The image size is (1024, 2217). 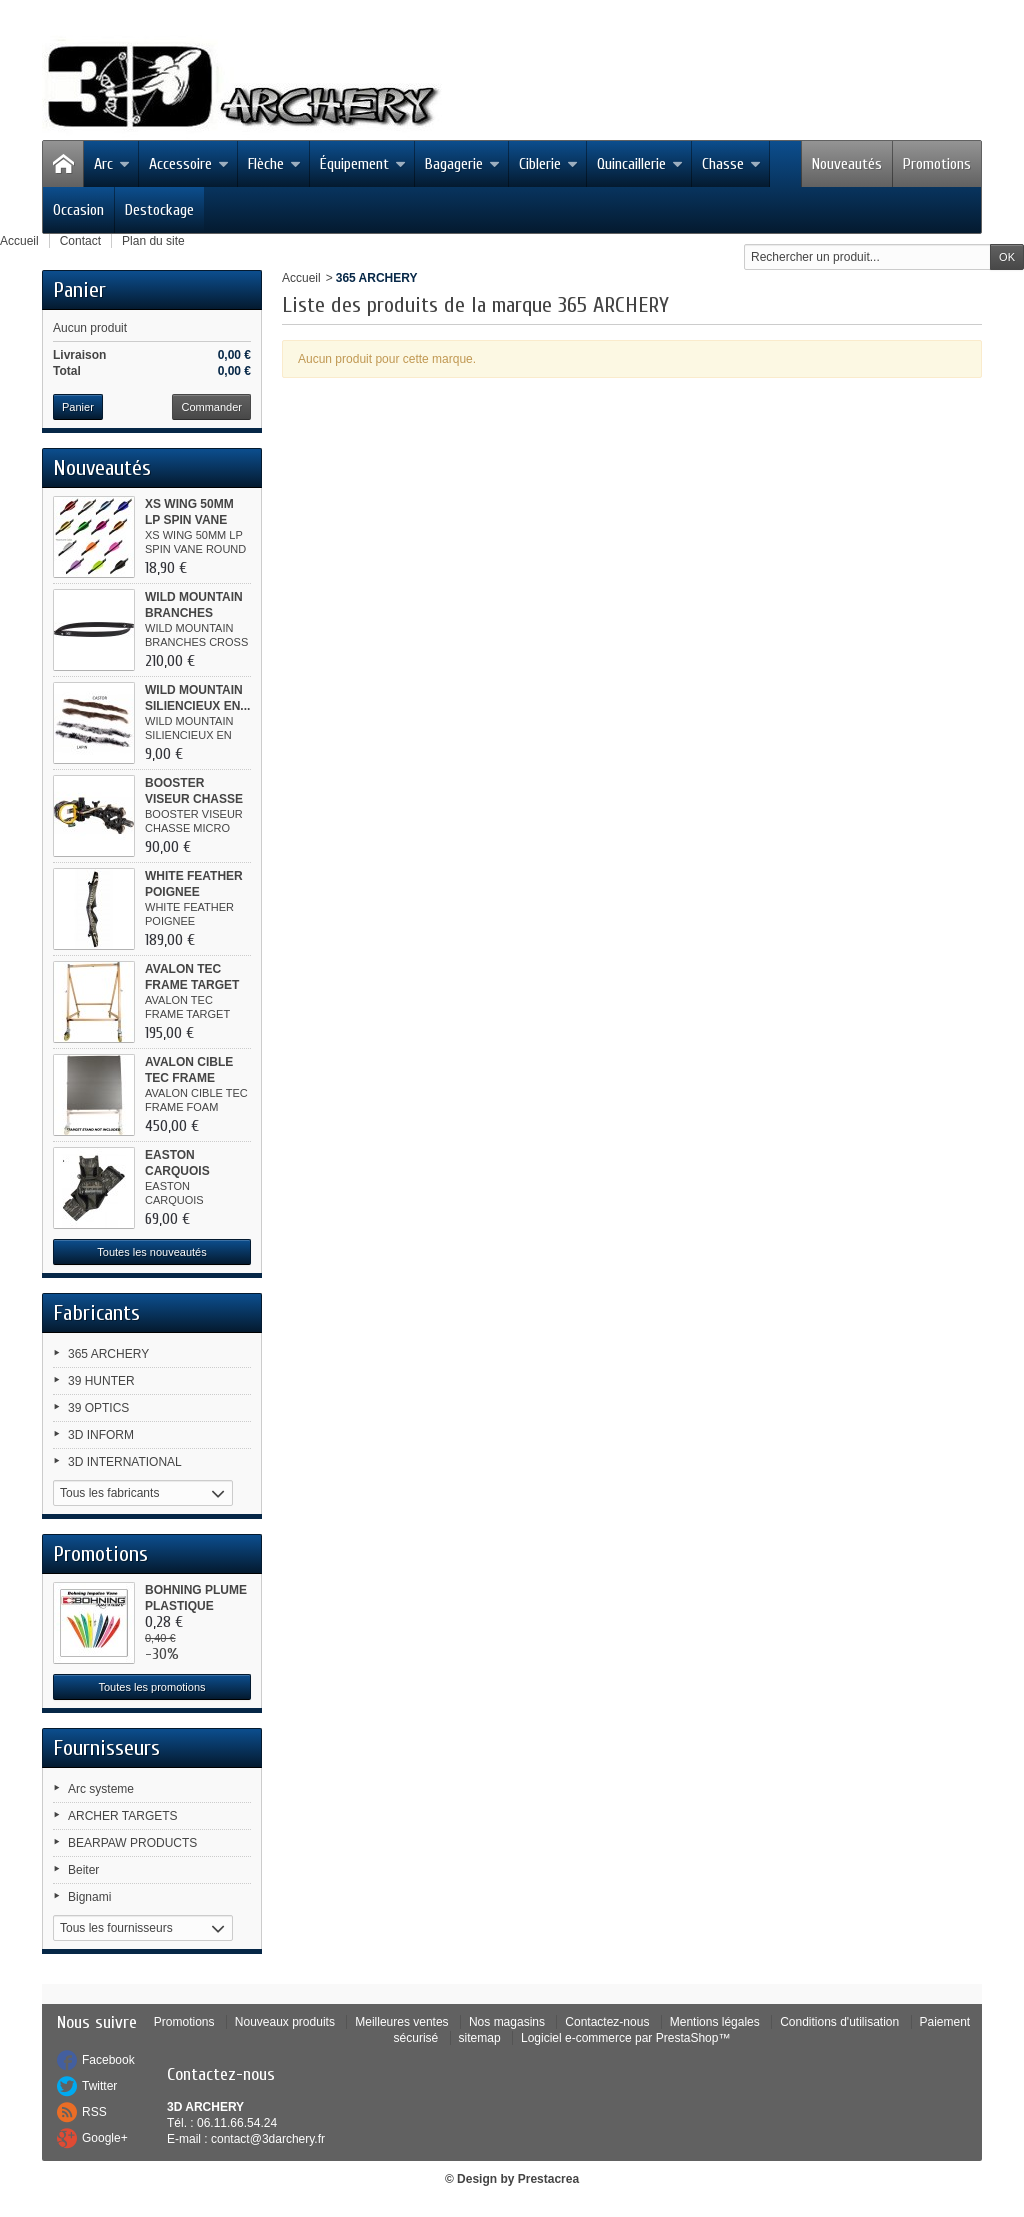 I want to click on BOOSTER VISEUR CHASSE MICRO ALU, so click(x=194, y=799).